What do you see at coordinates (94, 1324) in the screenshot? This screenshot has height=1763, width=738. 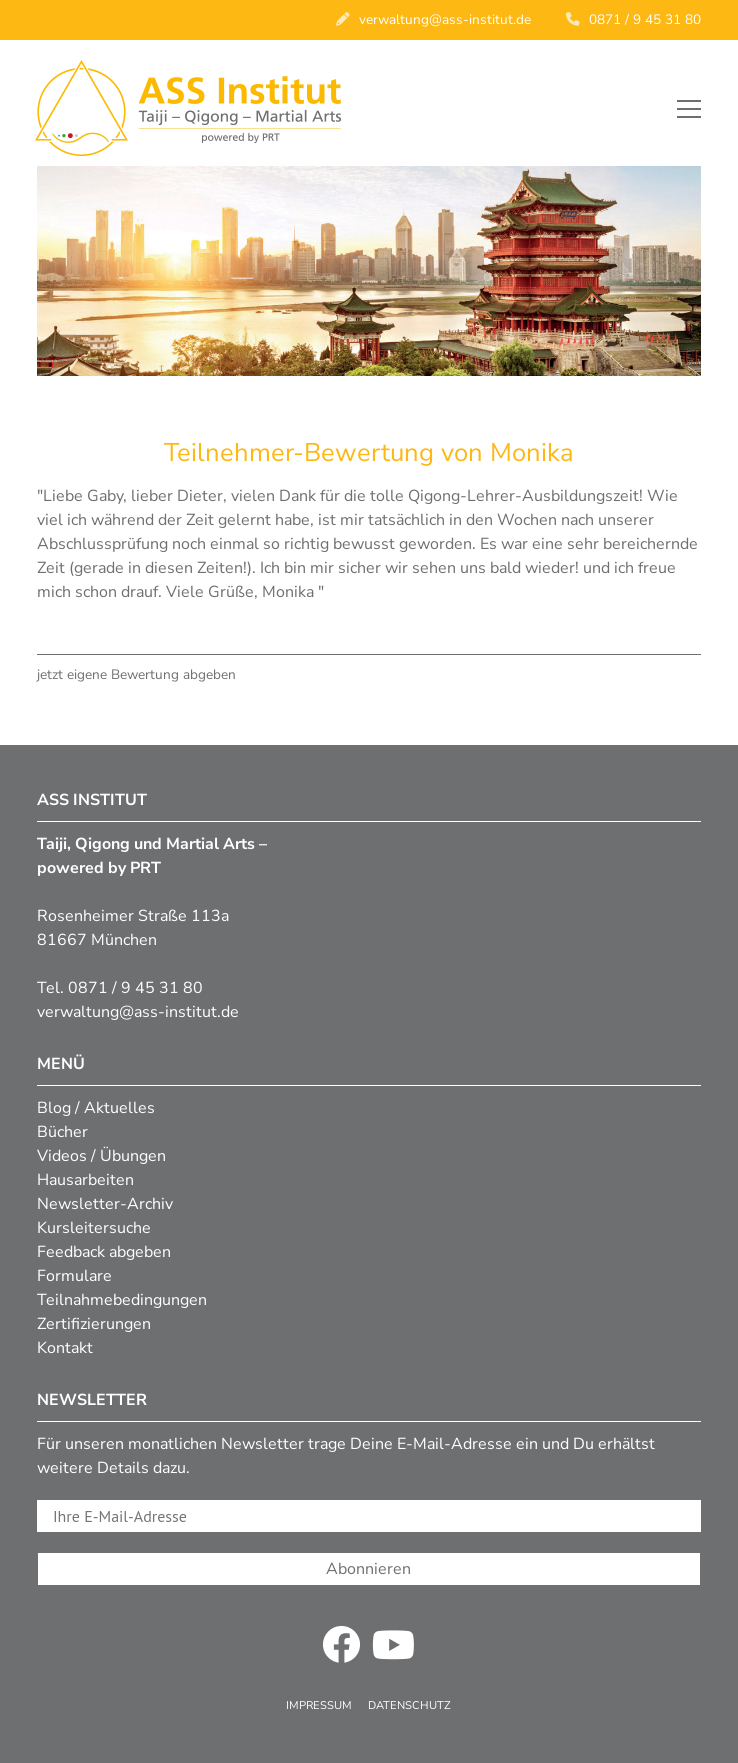 I see `Zertifizierungen` at bounding box center [94, 1324].